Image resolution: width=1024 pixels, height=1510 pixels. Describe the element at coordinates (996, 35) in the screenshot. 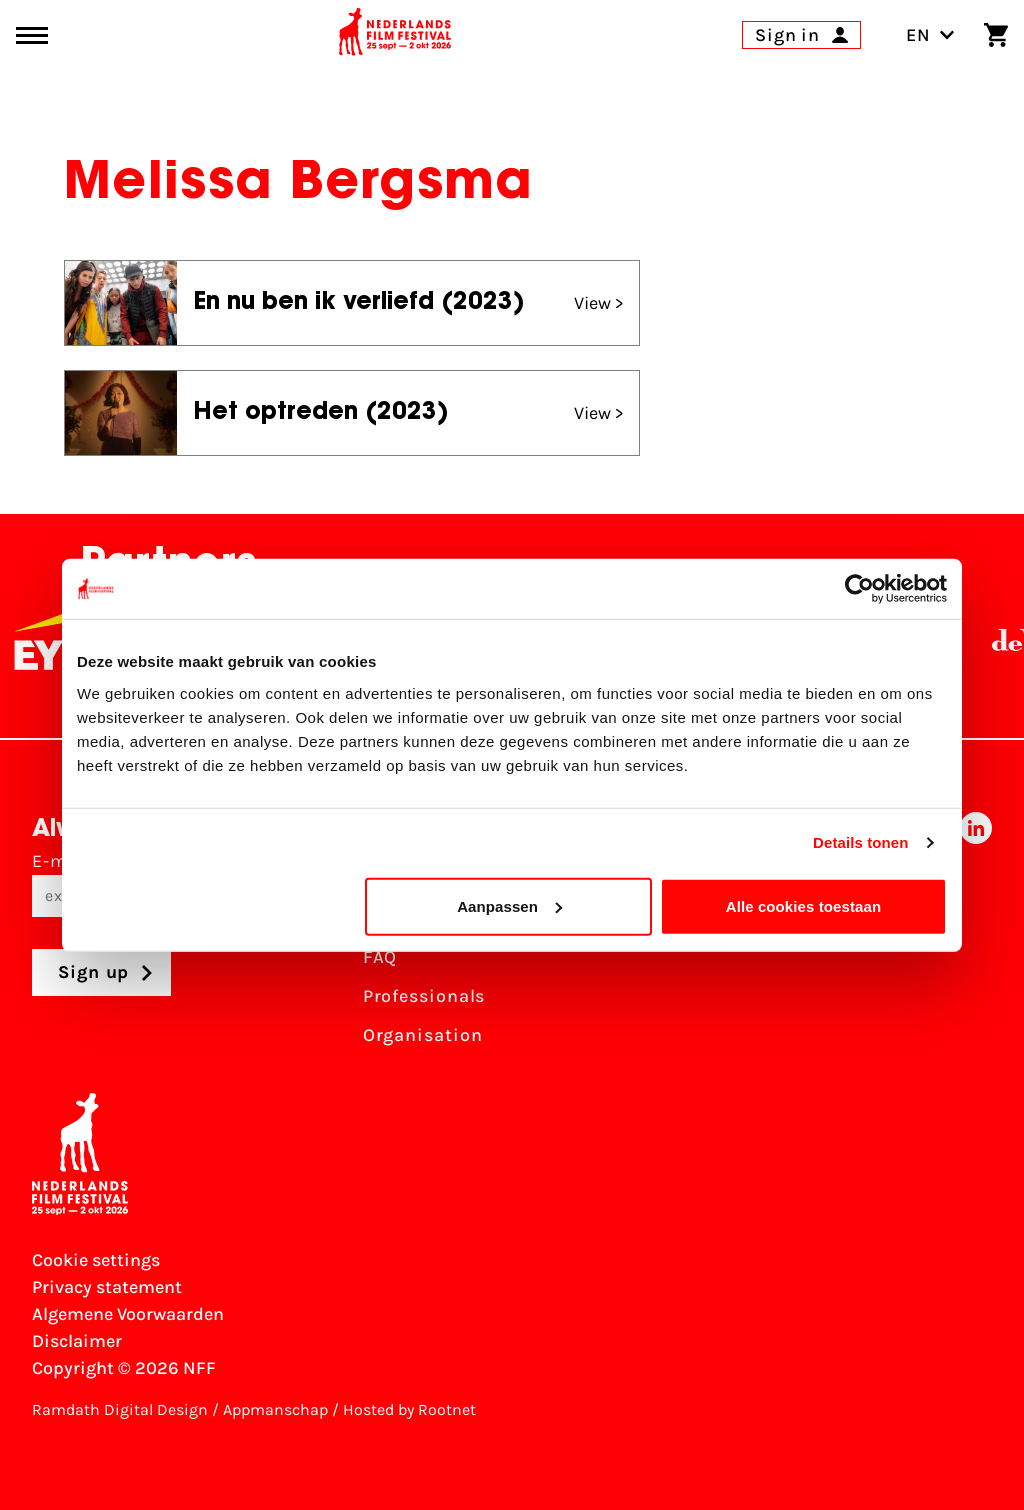

I see `[Shopping cart]` at that location.